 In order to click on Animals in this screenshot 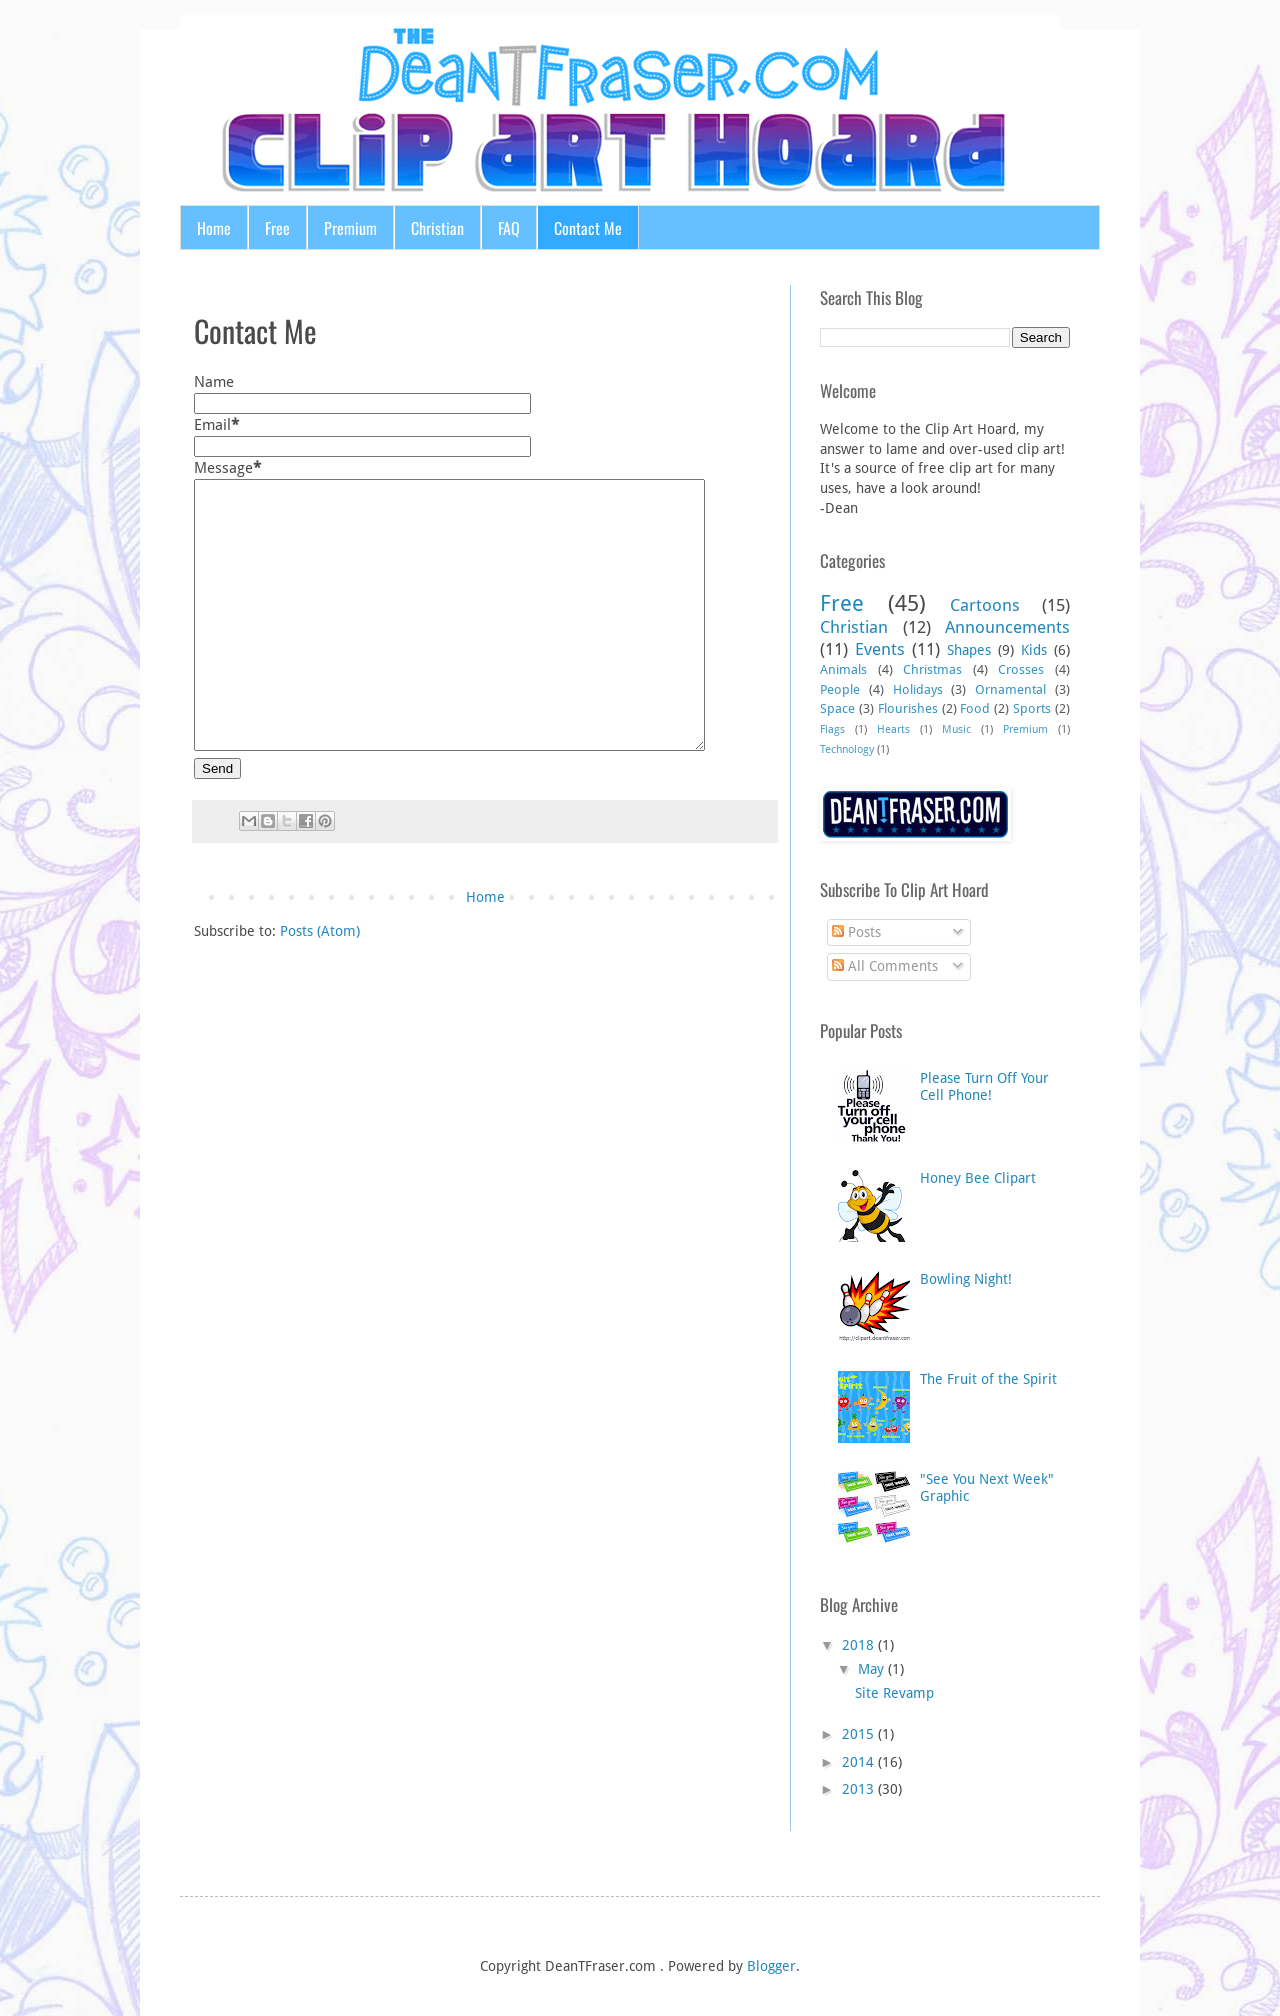, I will do `click(843, 669)`.